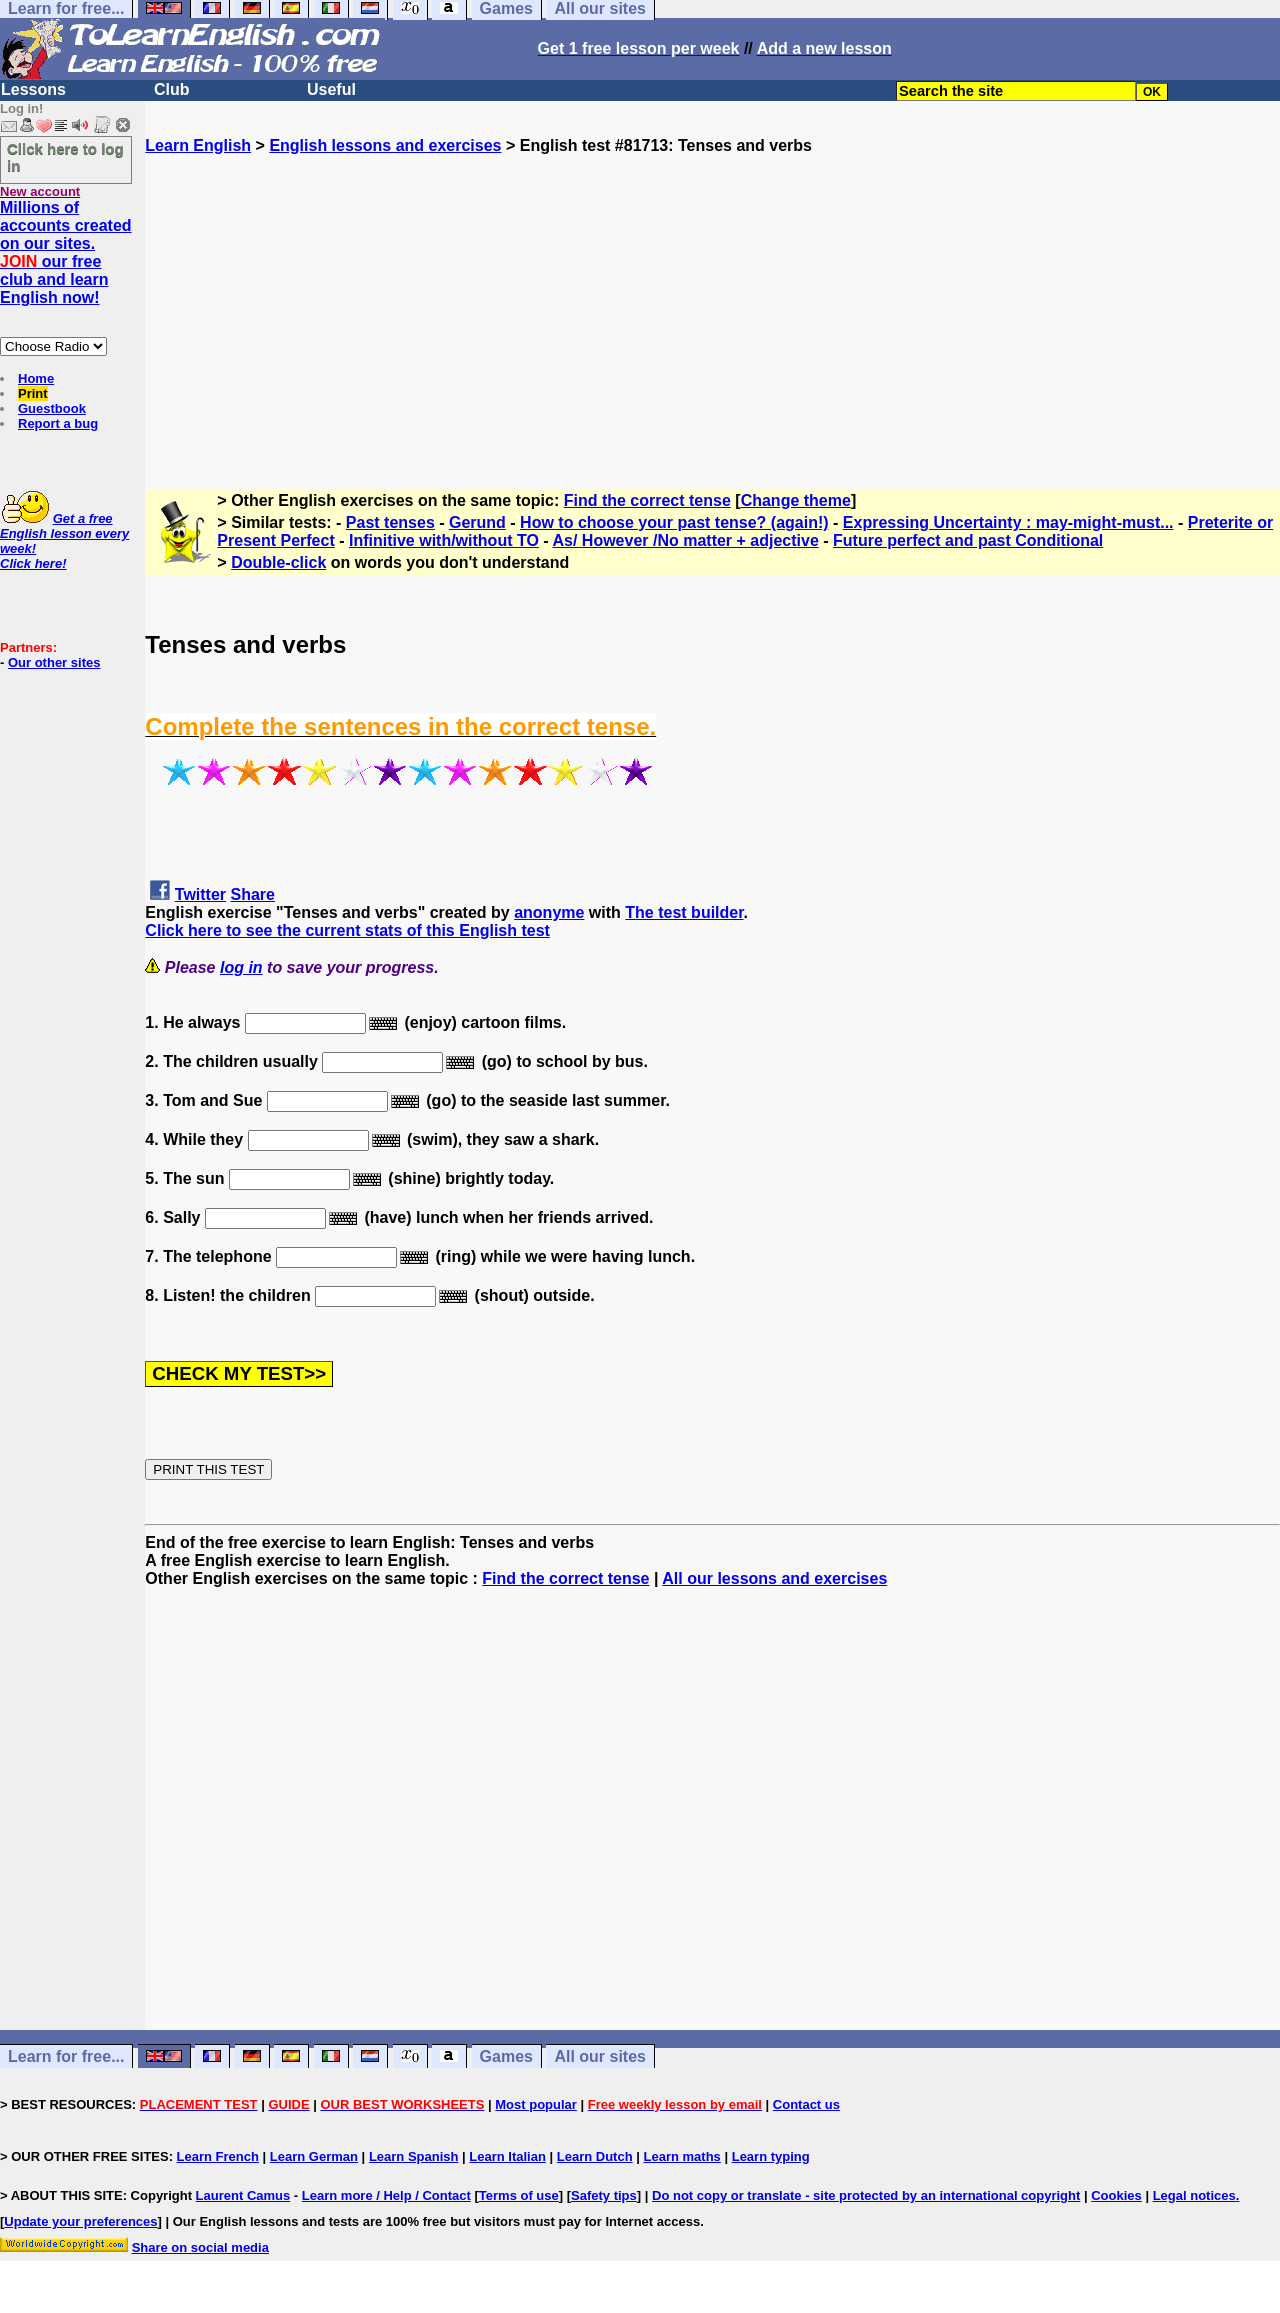 The height and width of the screenshot is (2313, 1280). What do you see at coordinates (66, 2056) in the screenshot?
I see `Learn for free...` at bounding box center [66, 2056].